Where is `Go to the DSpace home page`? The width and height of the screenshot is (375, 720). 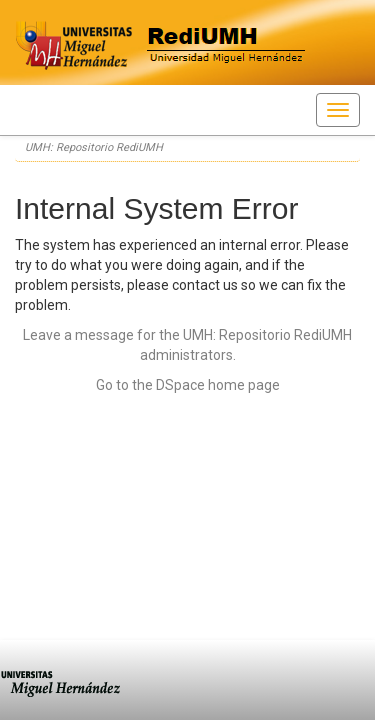 Go to the DSpace home page is located at coordinates (188, 385).